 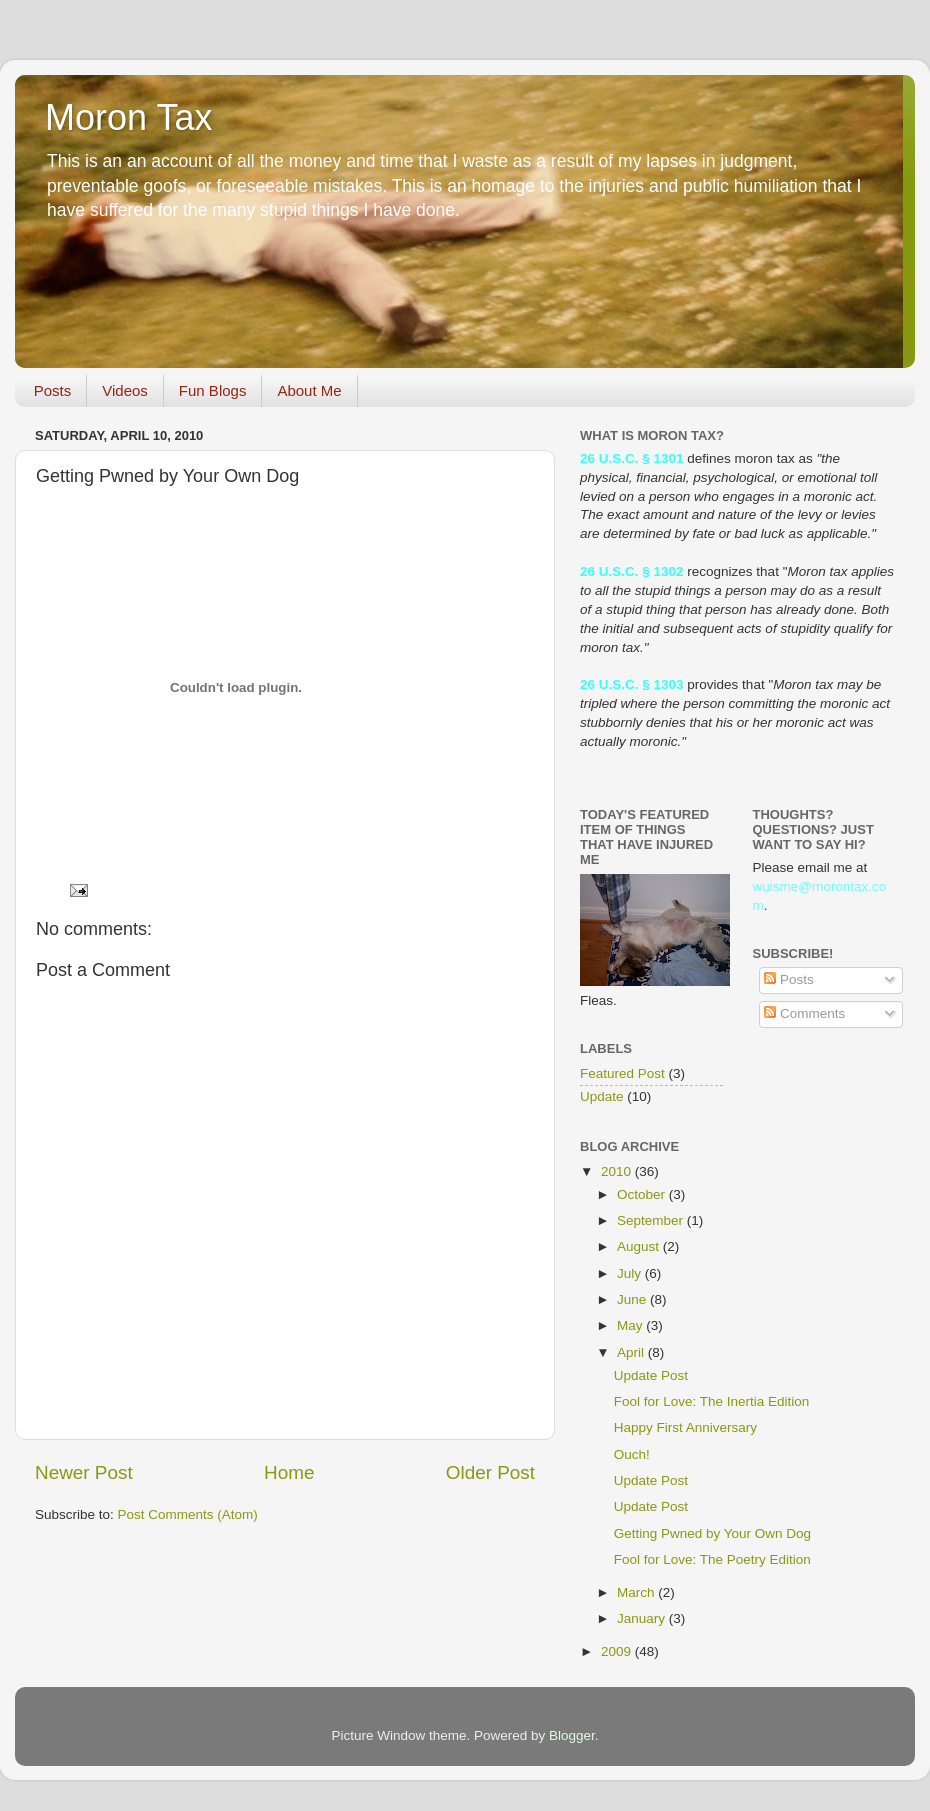 I want to click on Update, so click(x=602, y=1096).